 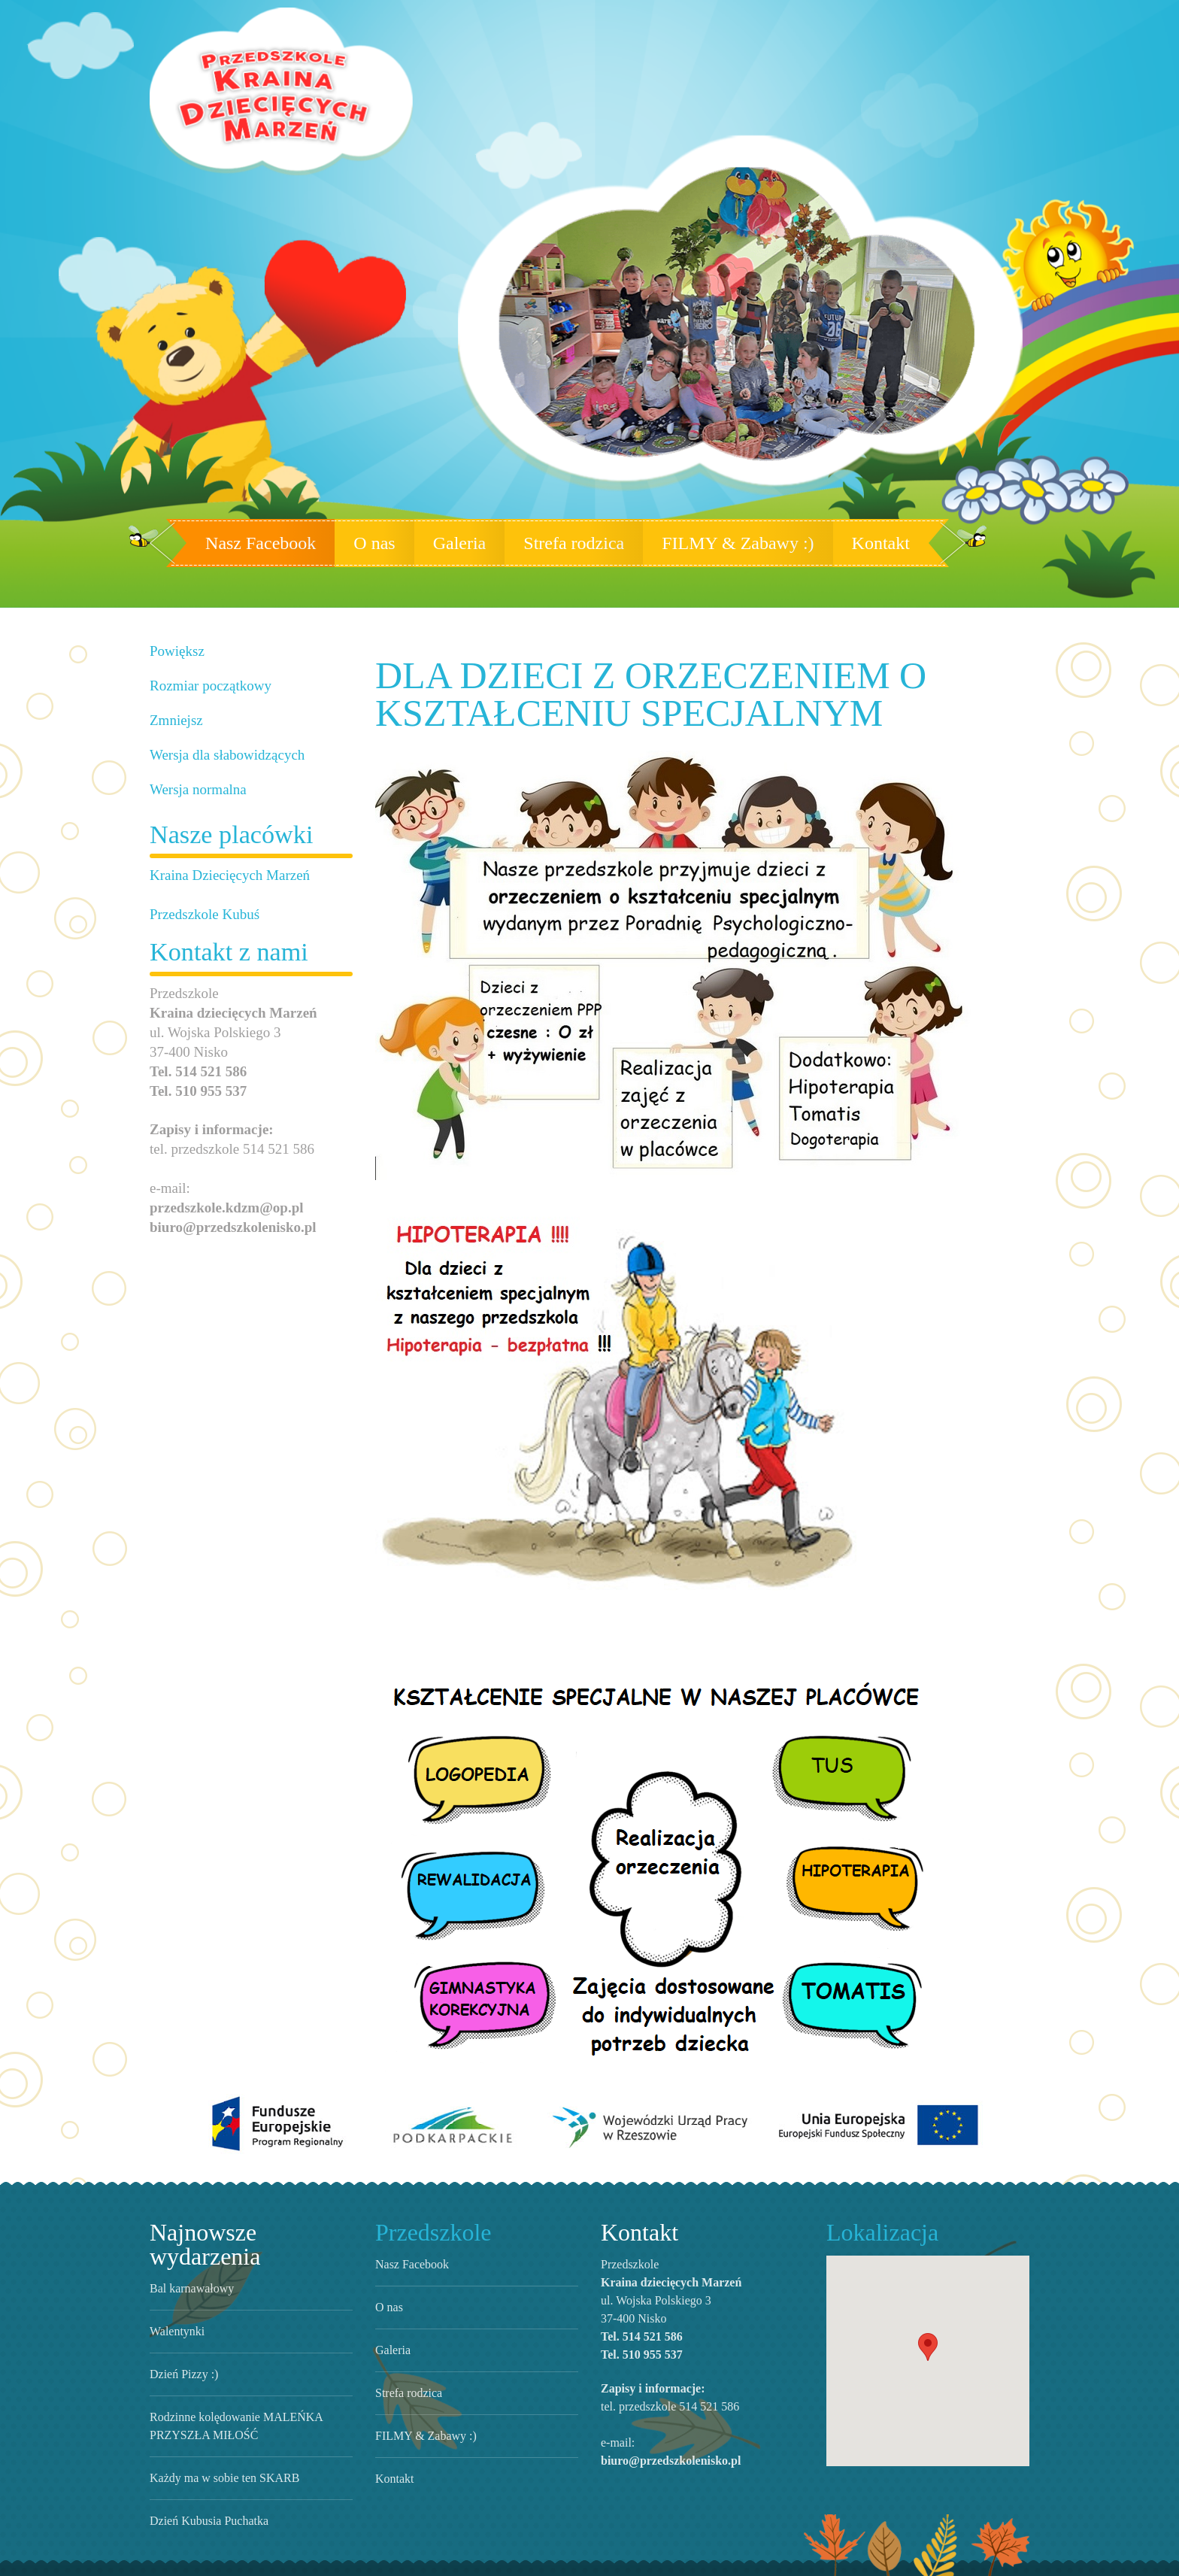 What do you see at coordinates (468, 543) in the screenshot?
I see `Galeria` at bounding box center [468, 543].